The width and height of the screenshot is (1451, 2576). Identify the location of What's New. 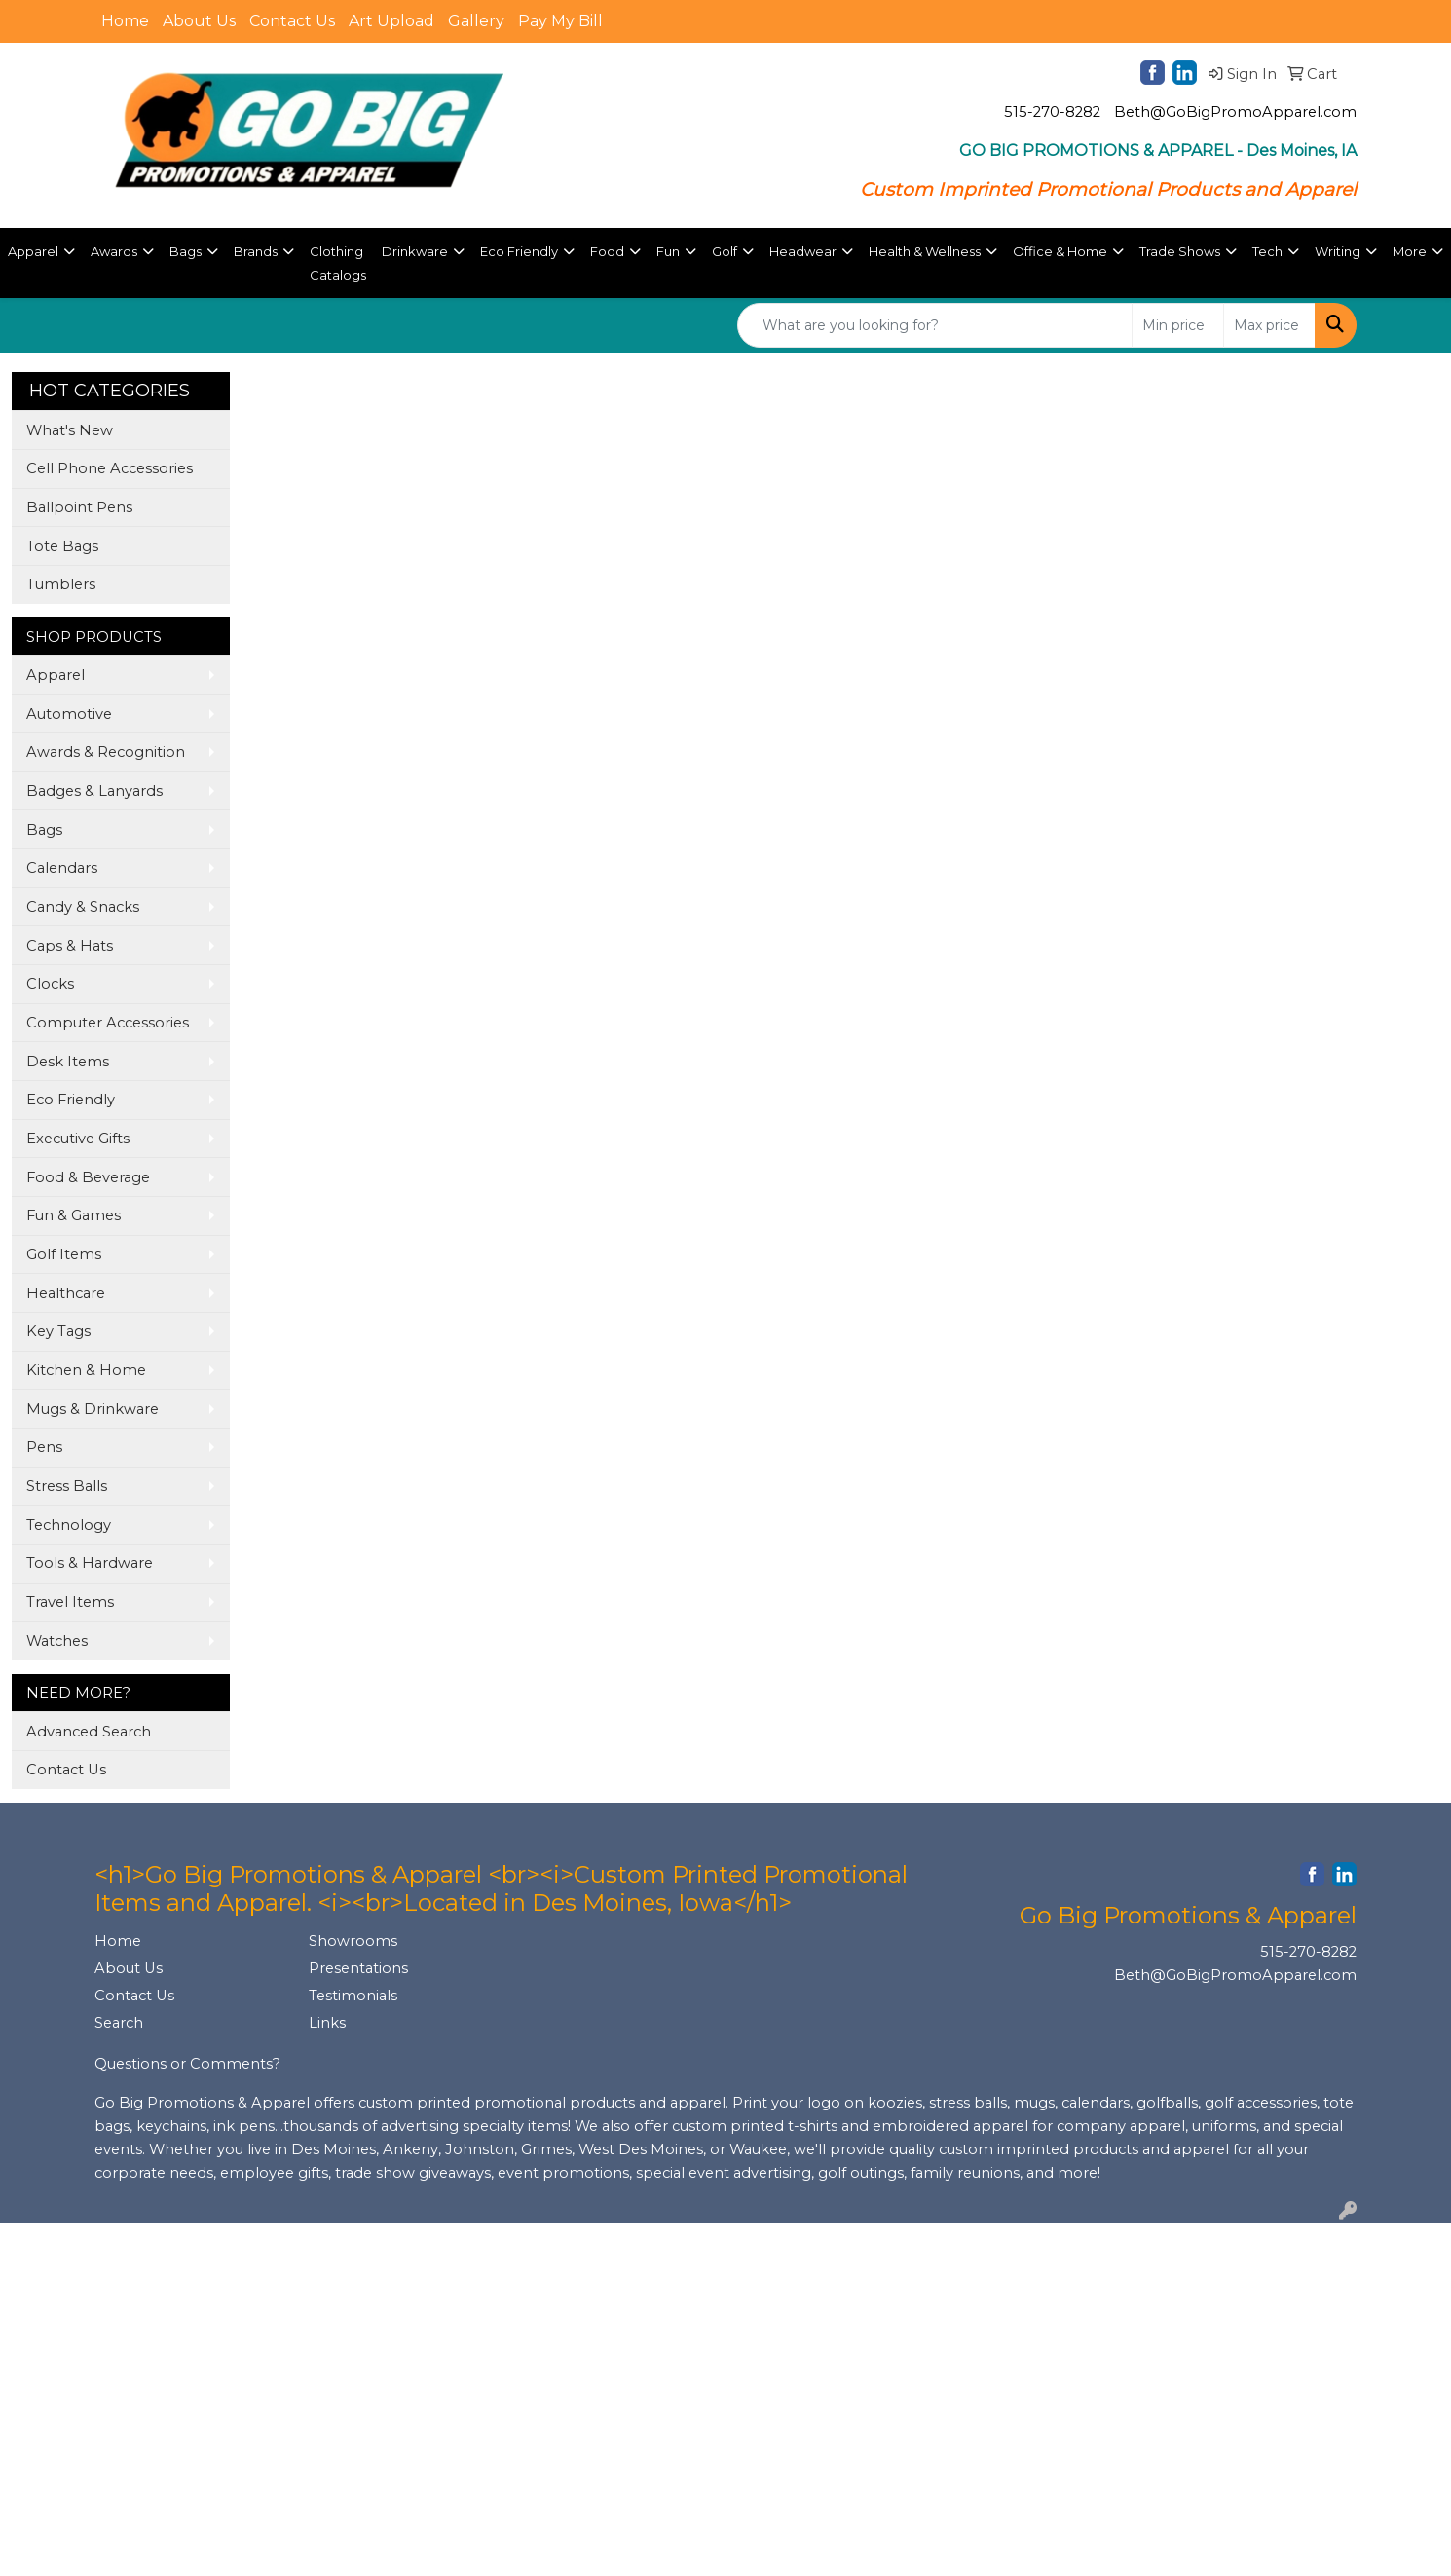
(69, 430).